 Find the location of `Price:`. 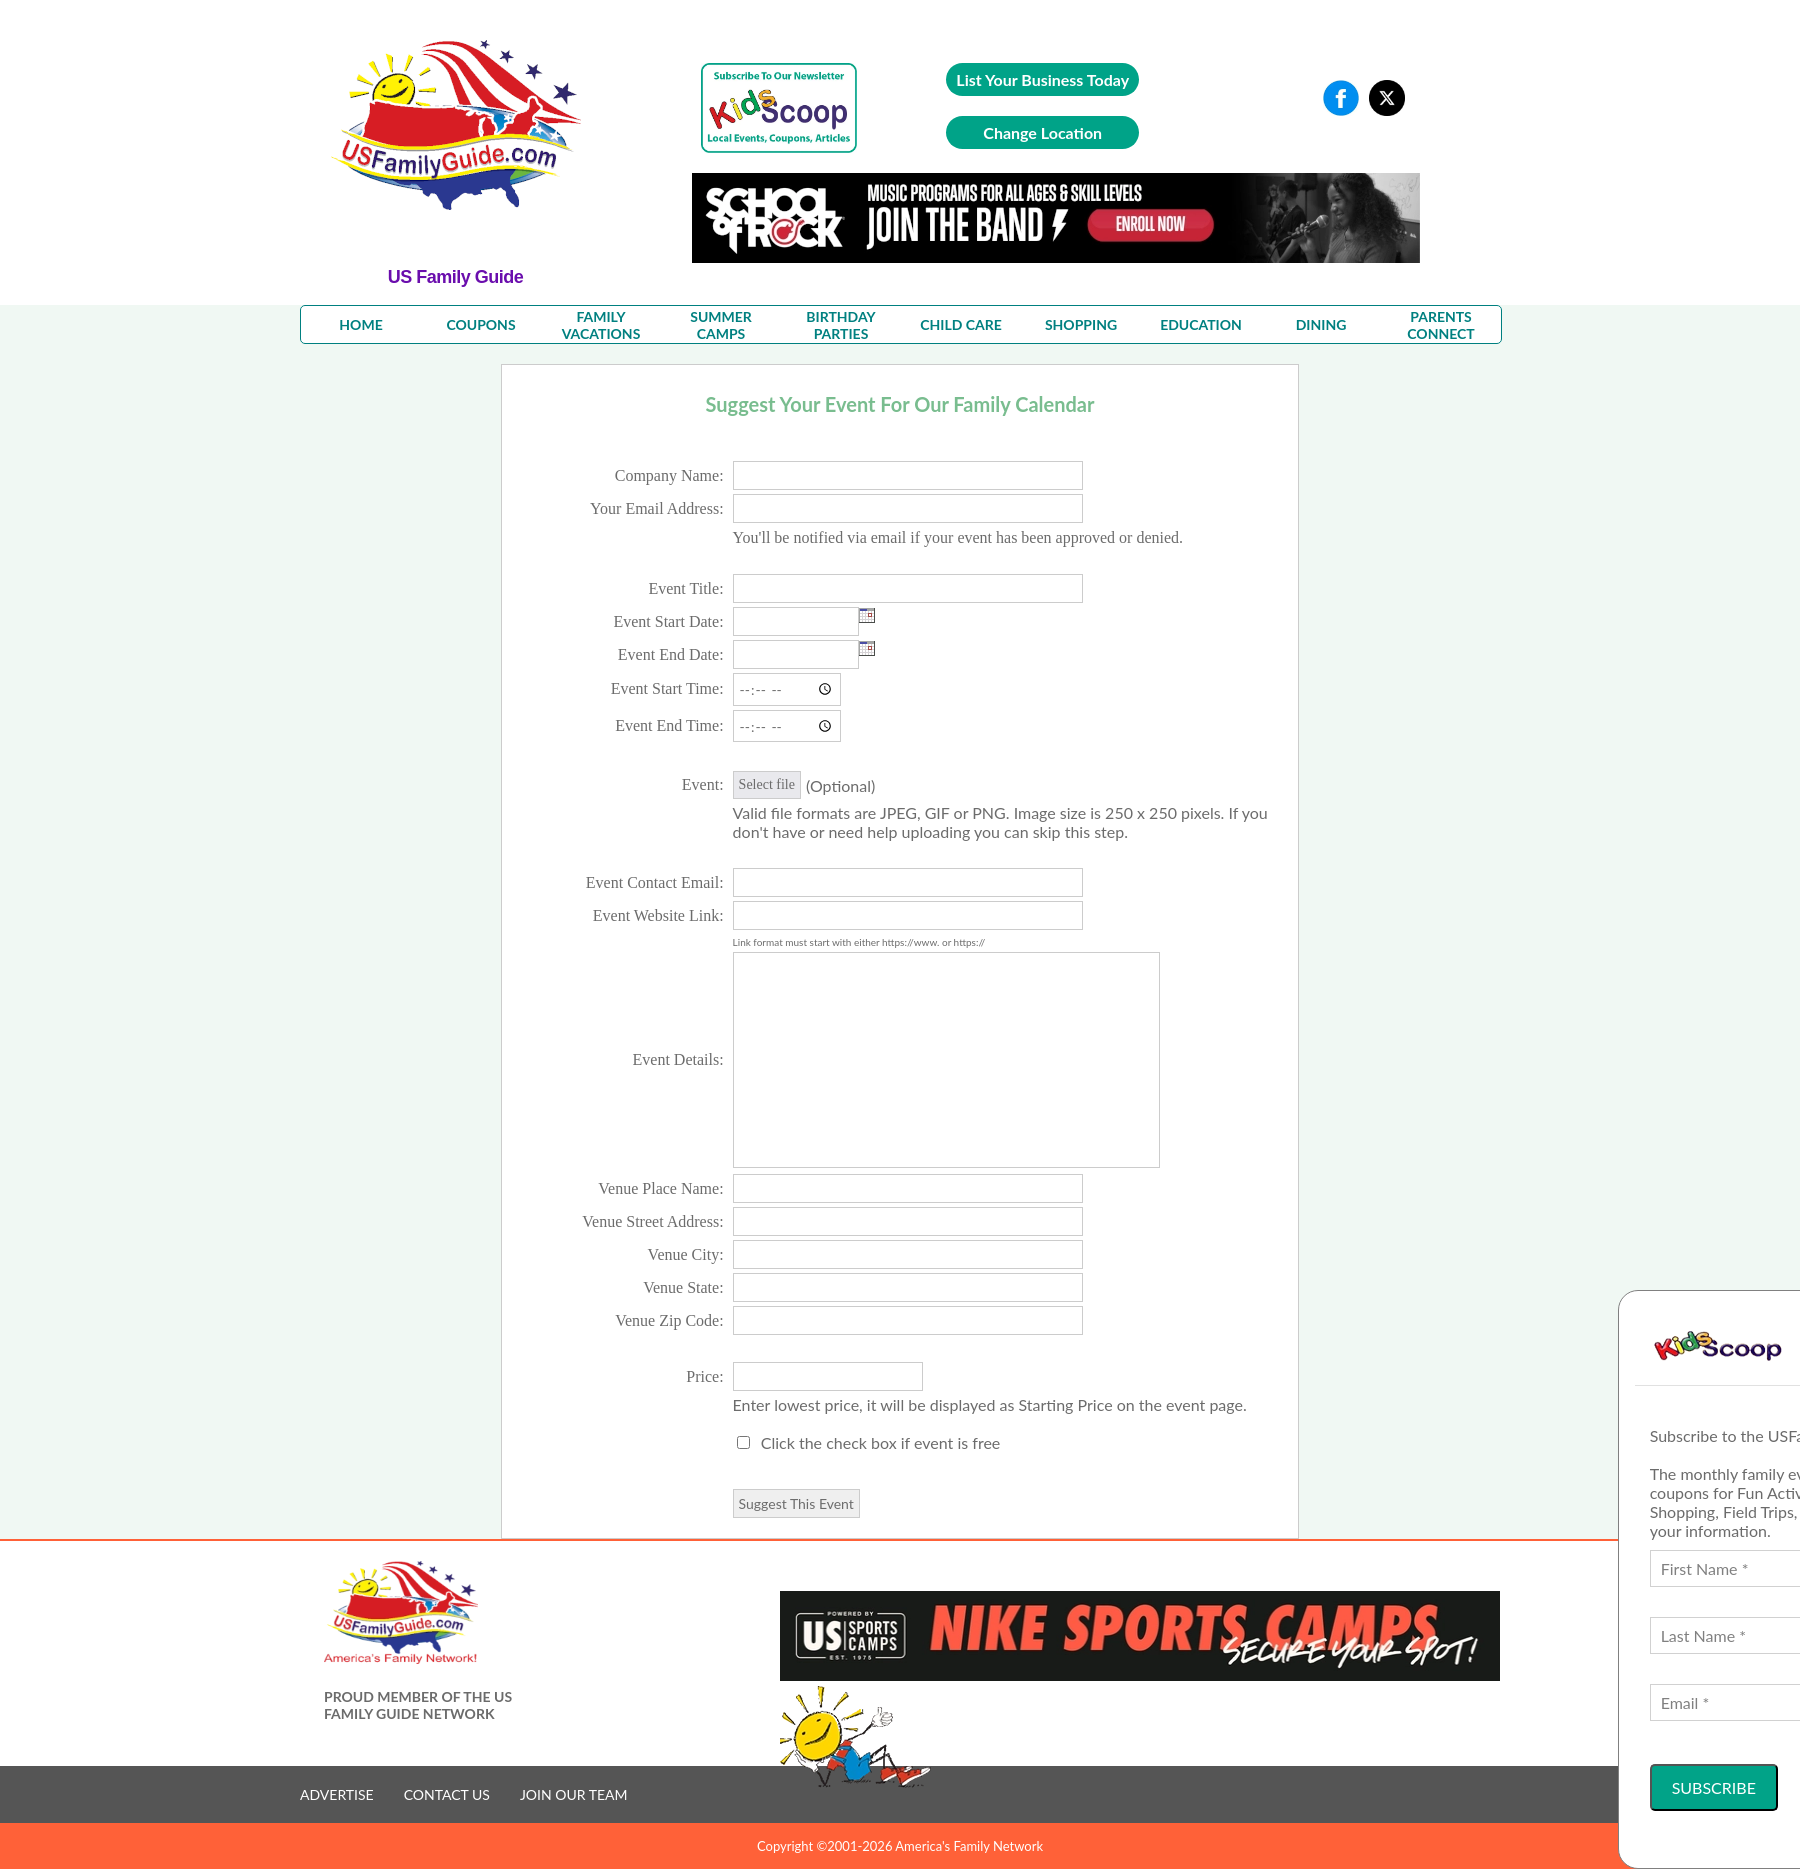

Price: is located at coordinates (704, 1376).